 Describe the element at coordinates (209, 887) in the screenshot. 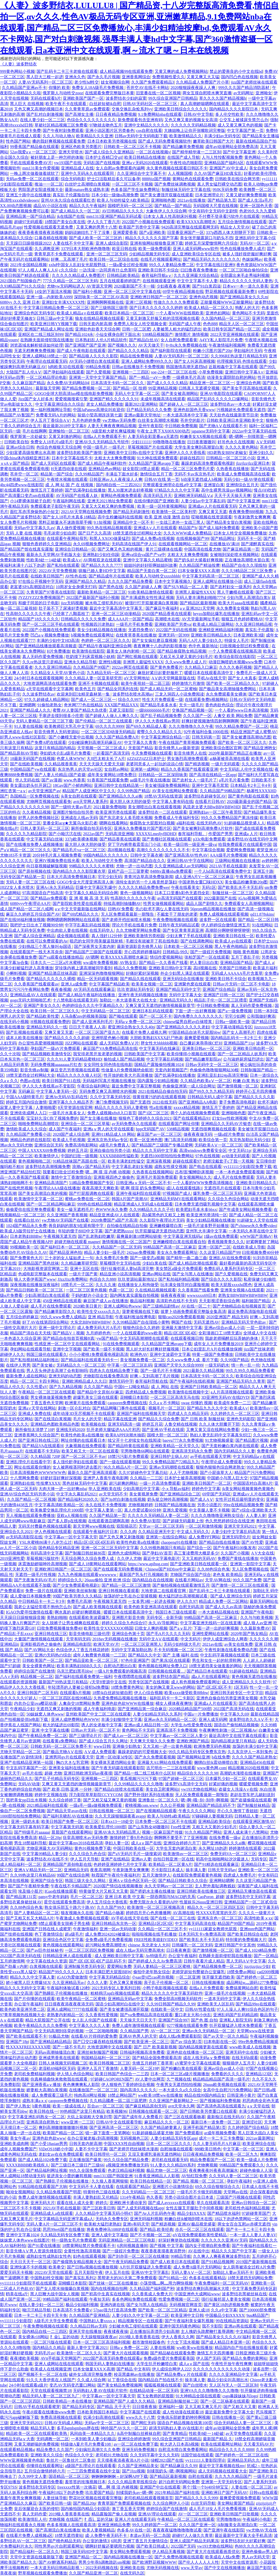

I see `无码1区` at that location.